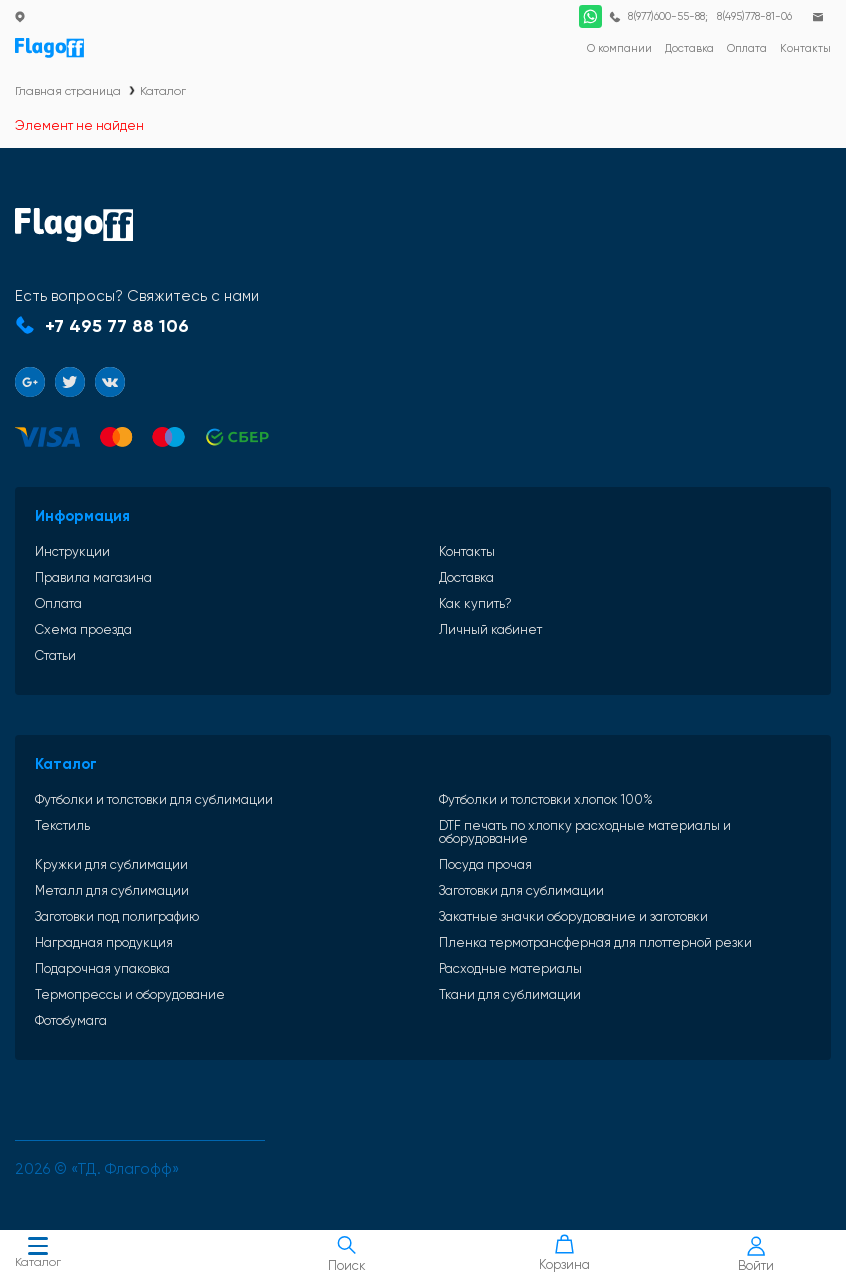 This screenshot has width=846, height=1278. I want to click on Футболки и толстовки для сублимации, so click(154, 799).